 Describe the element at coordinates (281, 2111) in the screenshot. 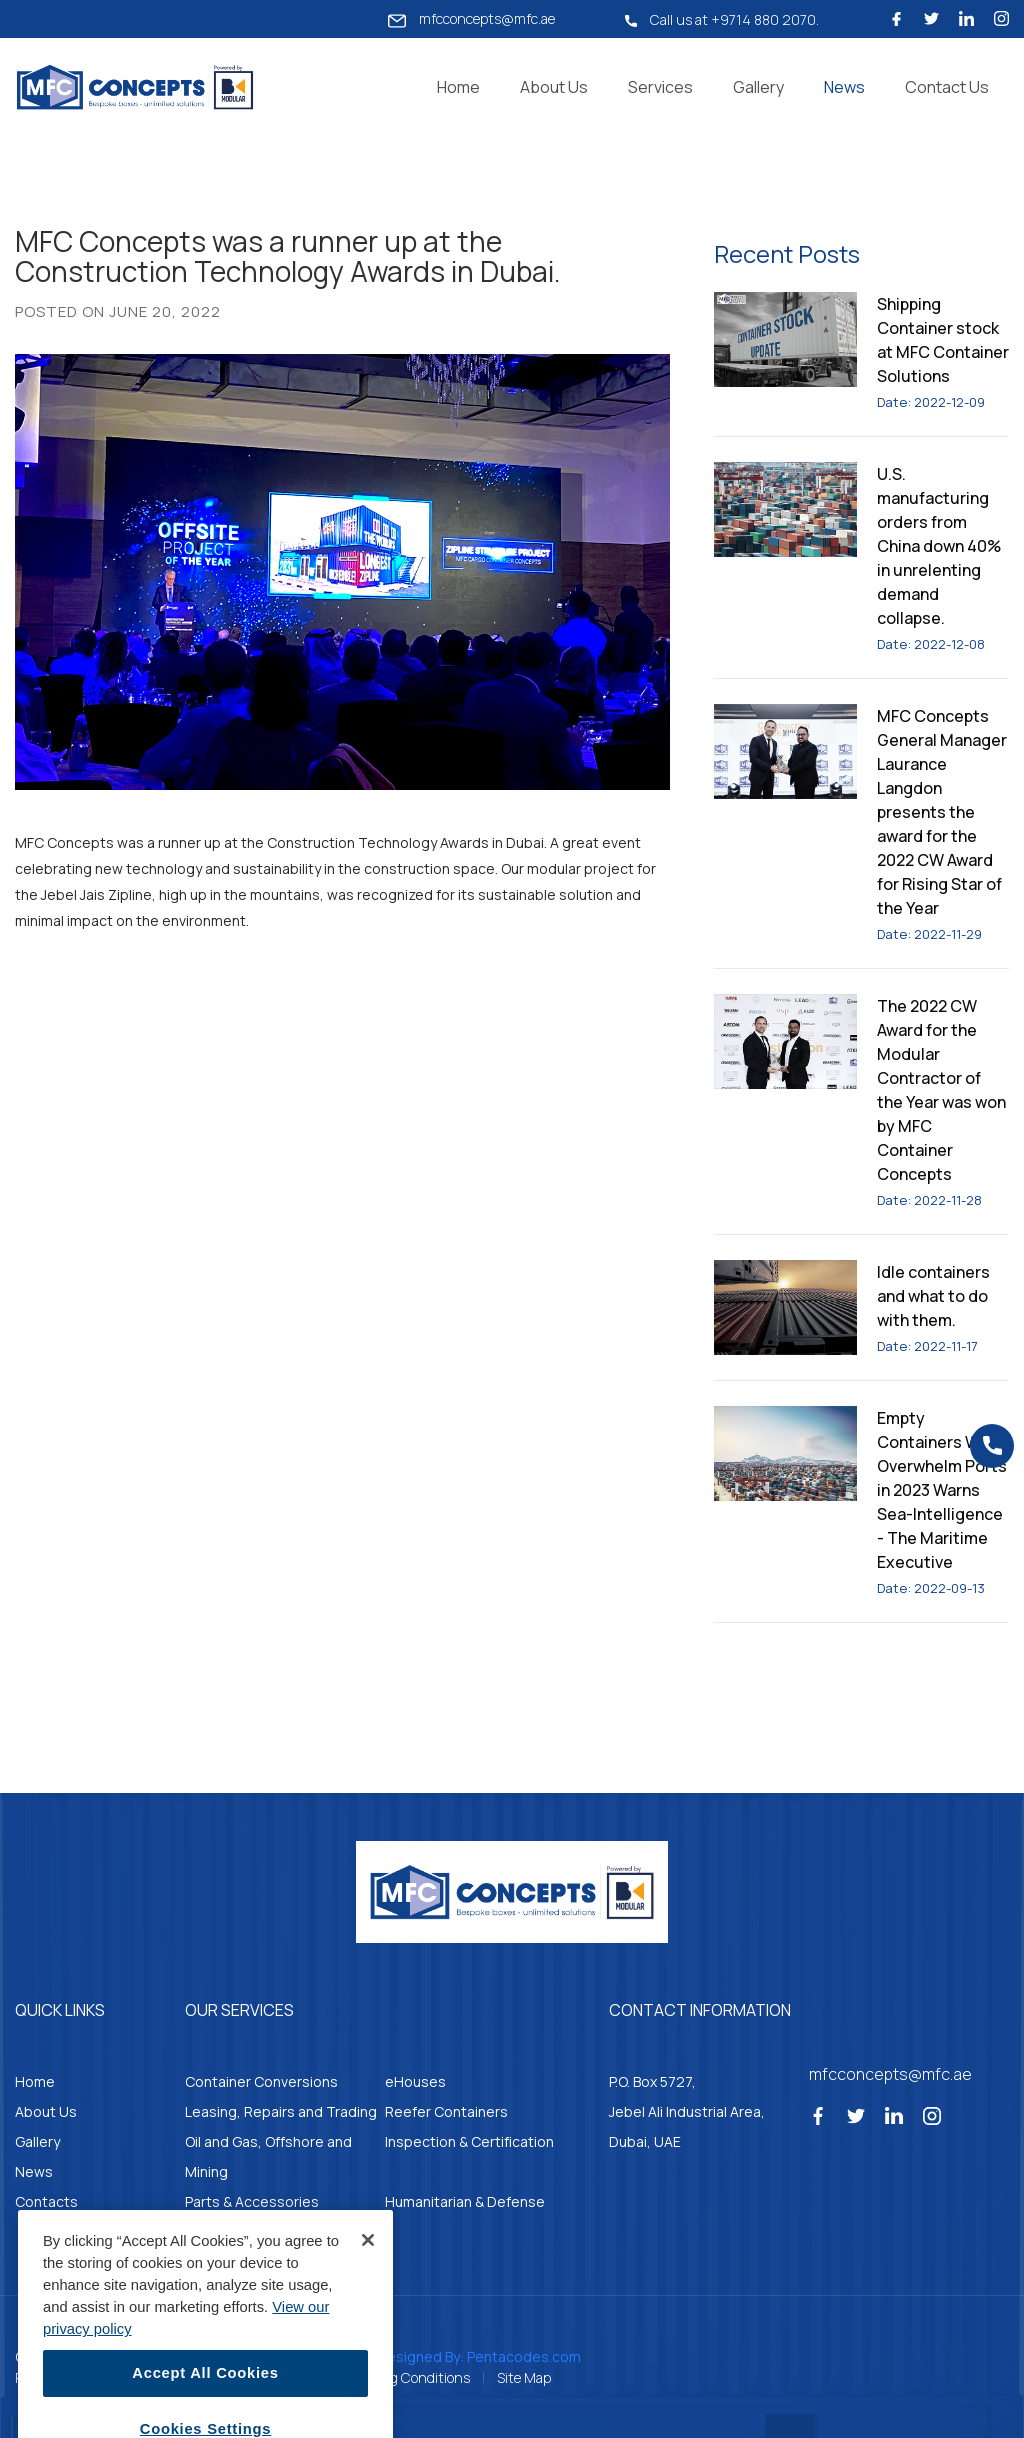

I see `Leasing, Repairs and Trading` at that location.